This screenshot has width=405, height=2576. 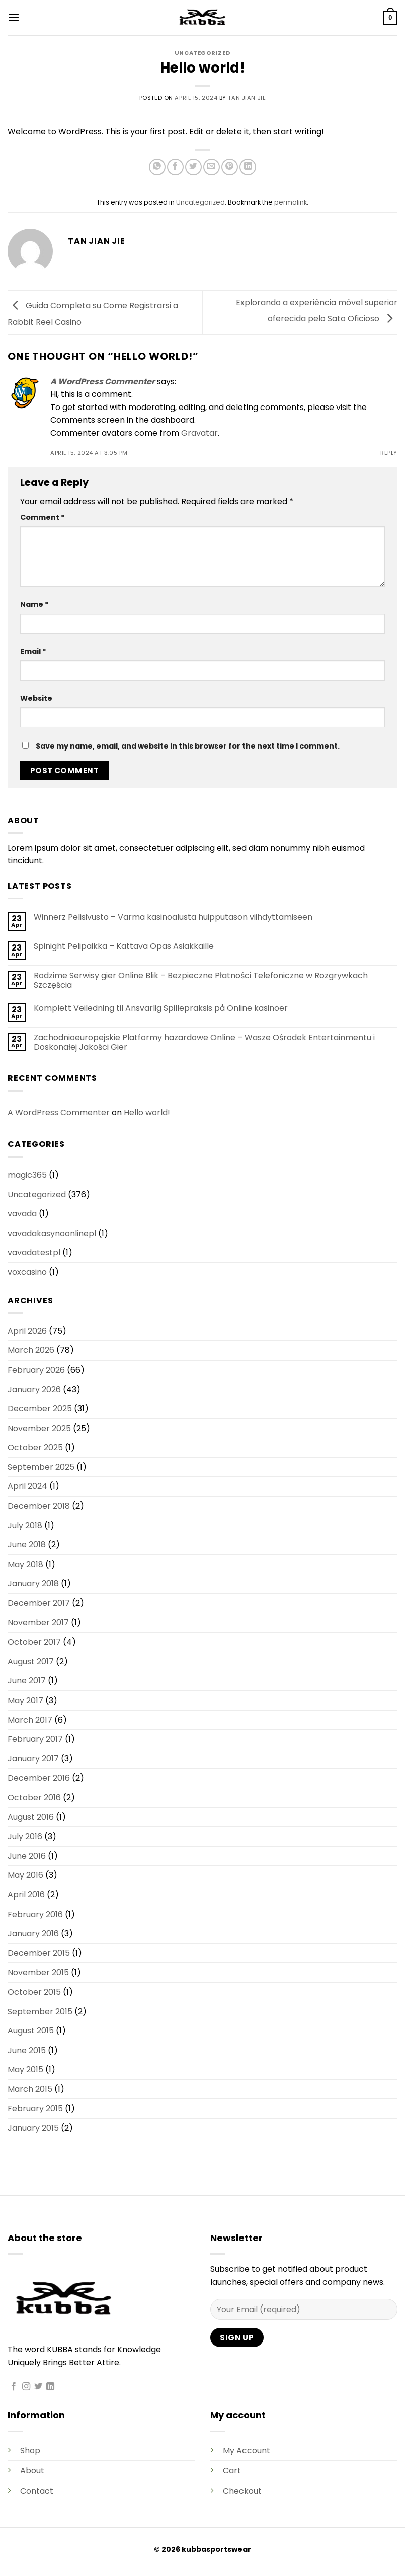 I want to click on April 2016, so click(x=26, y=1895).